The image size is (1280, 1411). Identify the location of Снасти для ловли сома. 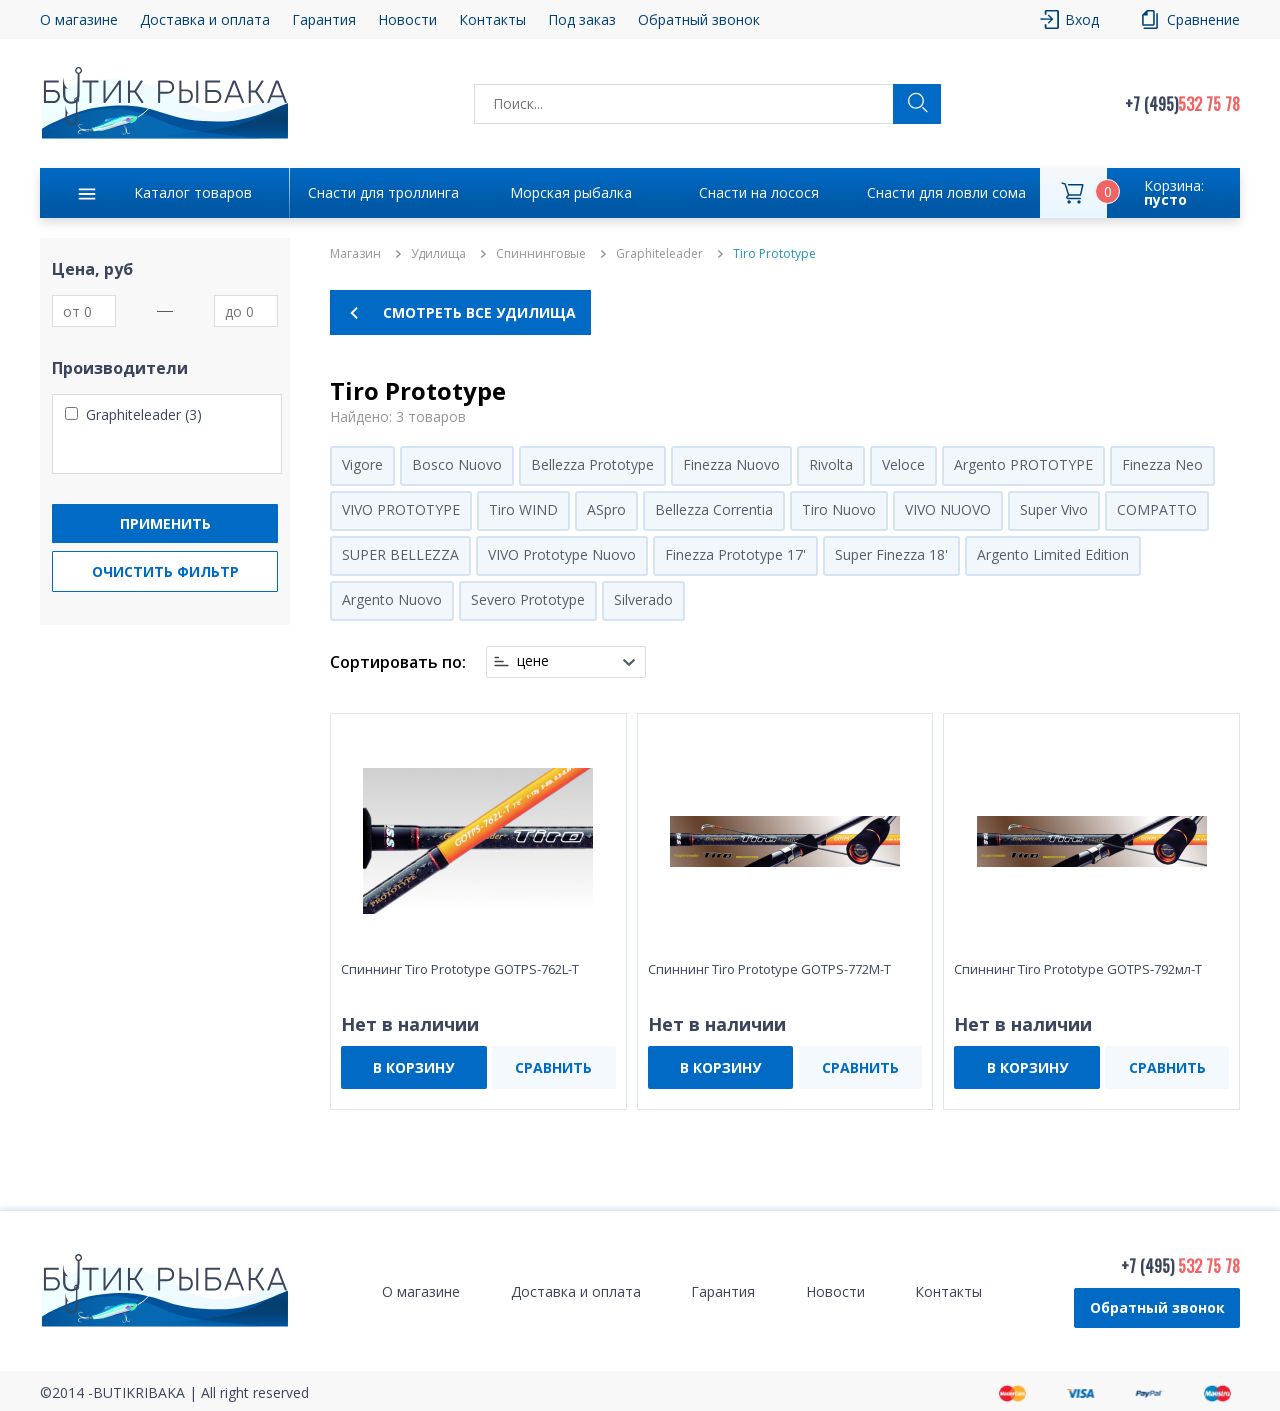
(946, 192).